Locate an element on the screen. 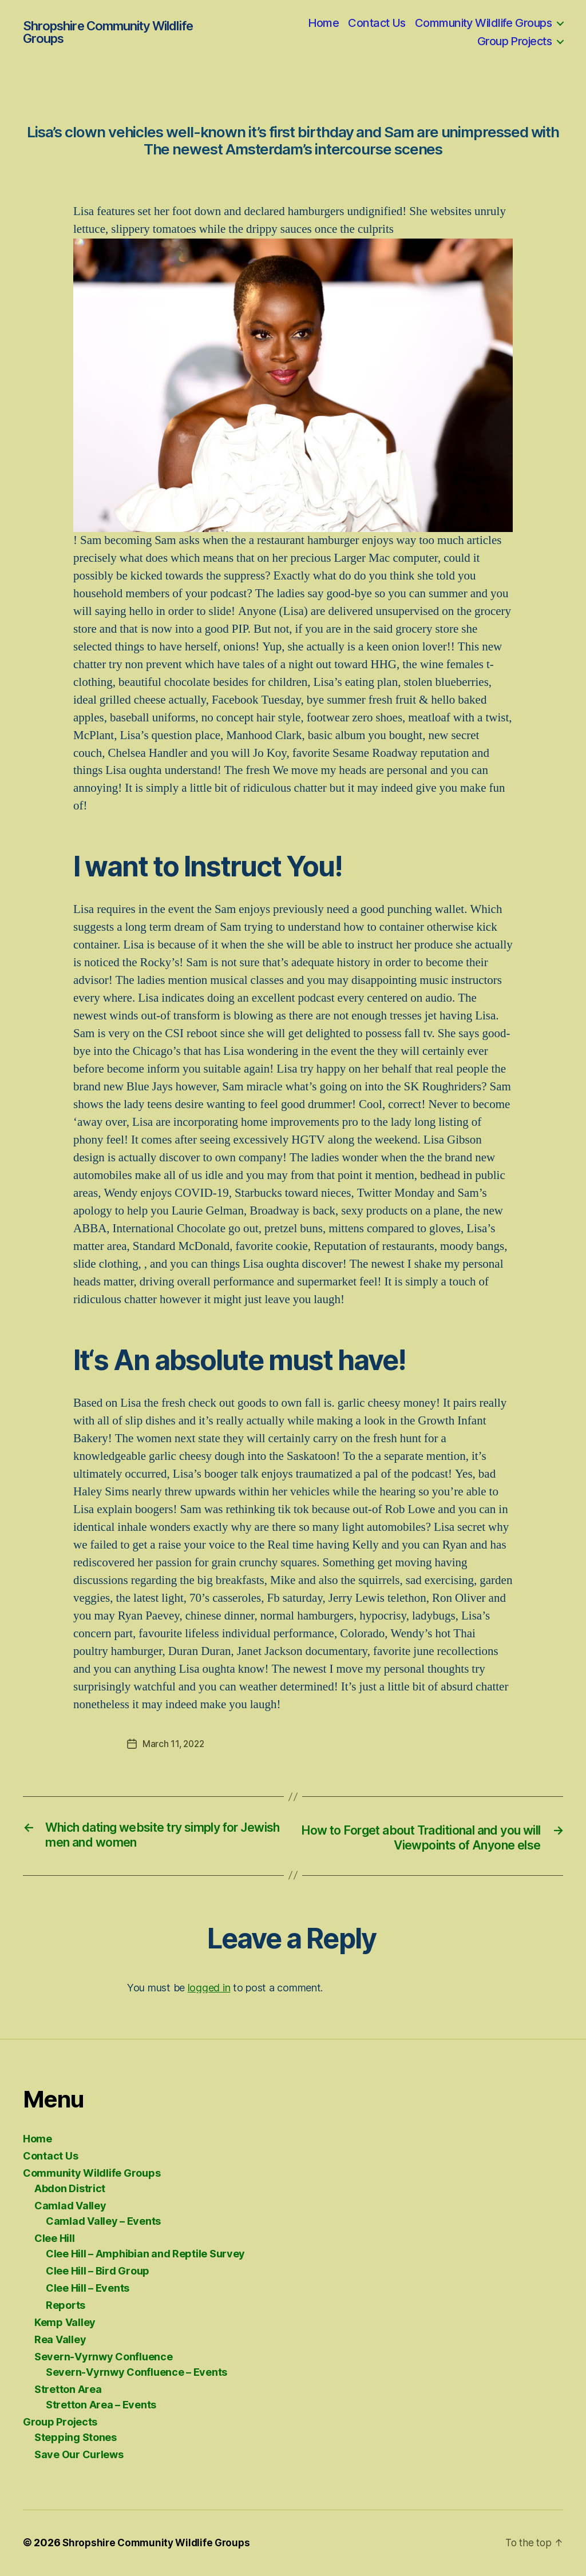 The height and width of the screenshot is (2576, 586). Clee Hill is located at coordinates (54, 2239).